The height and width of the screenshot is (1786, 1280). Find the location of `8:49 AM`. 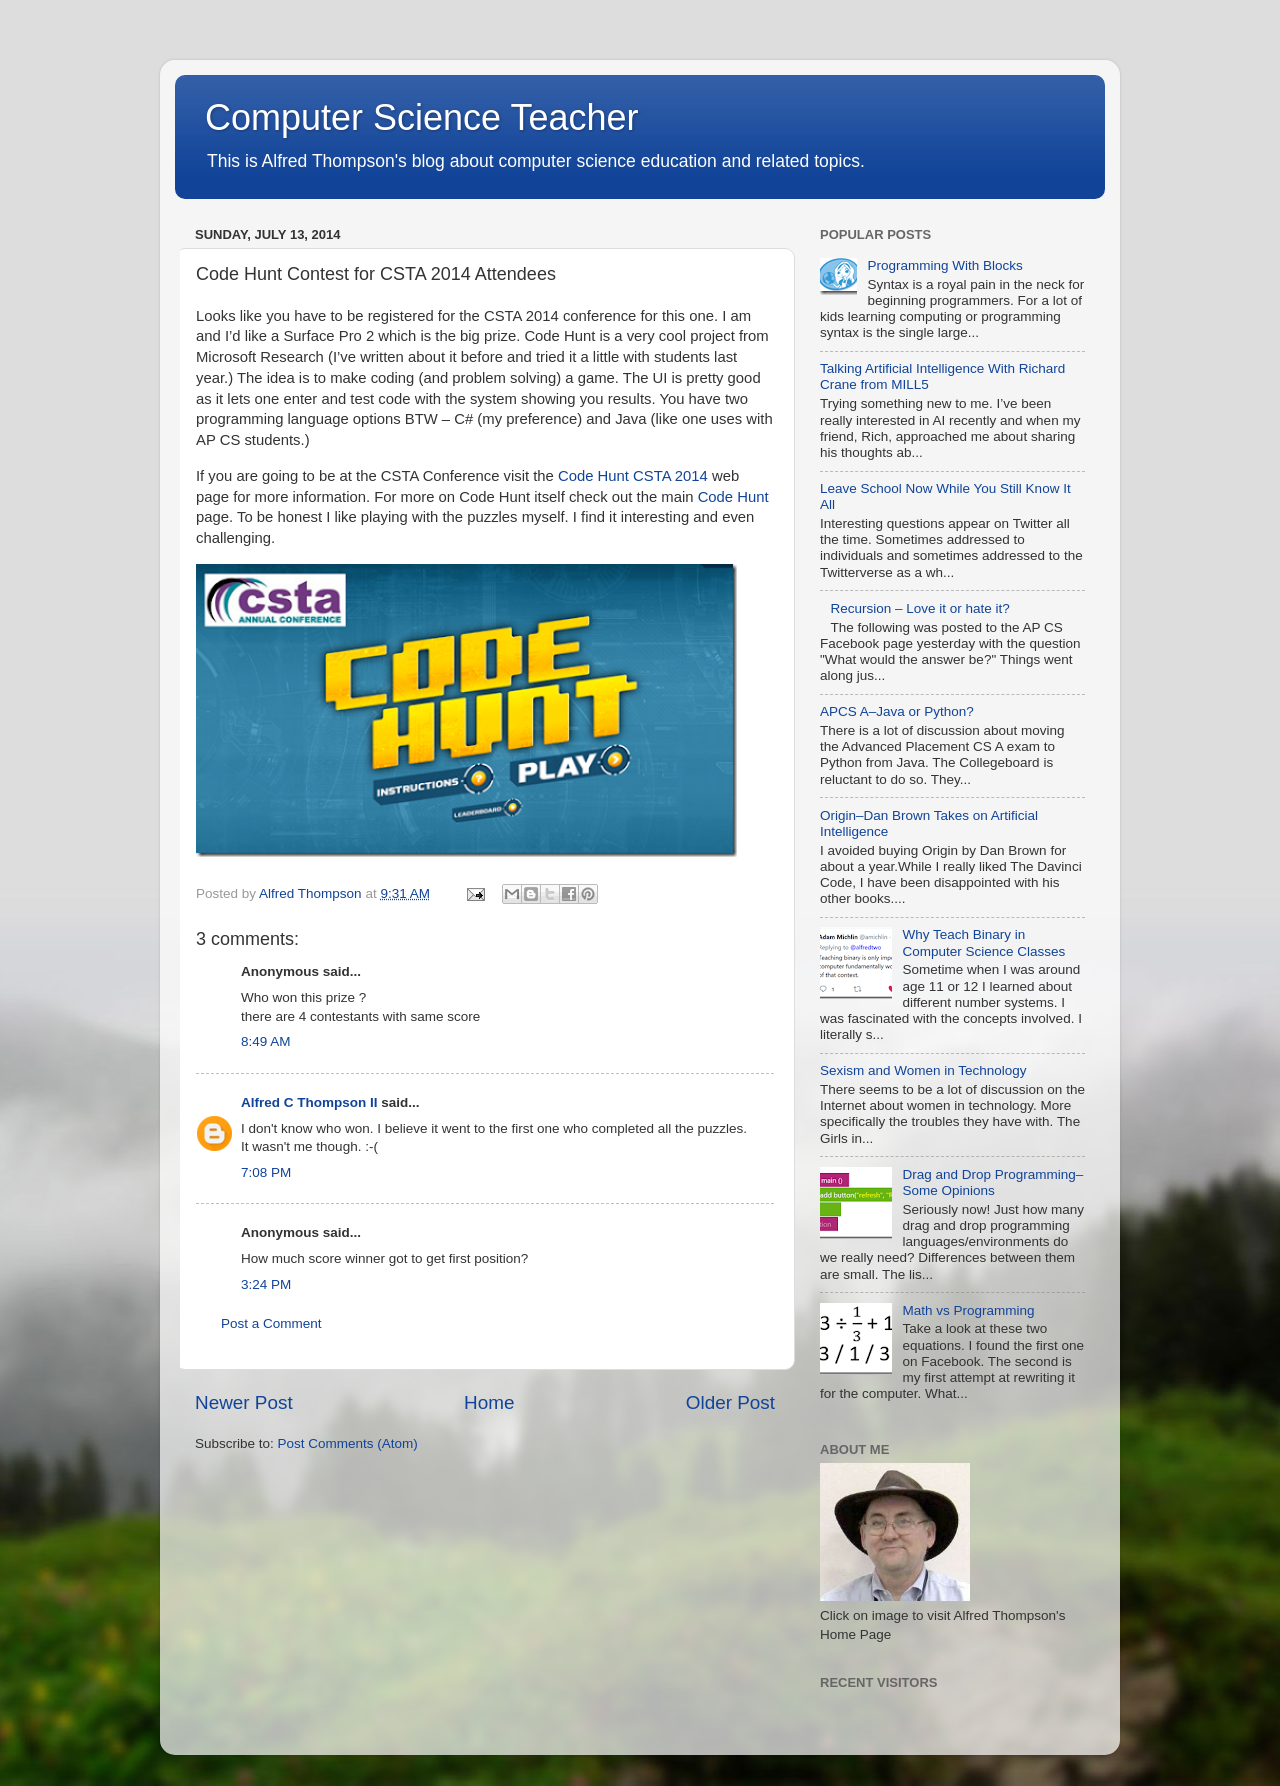

8:49 AM is located at coordinates (266, 1041).